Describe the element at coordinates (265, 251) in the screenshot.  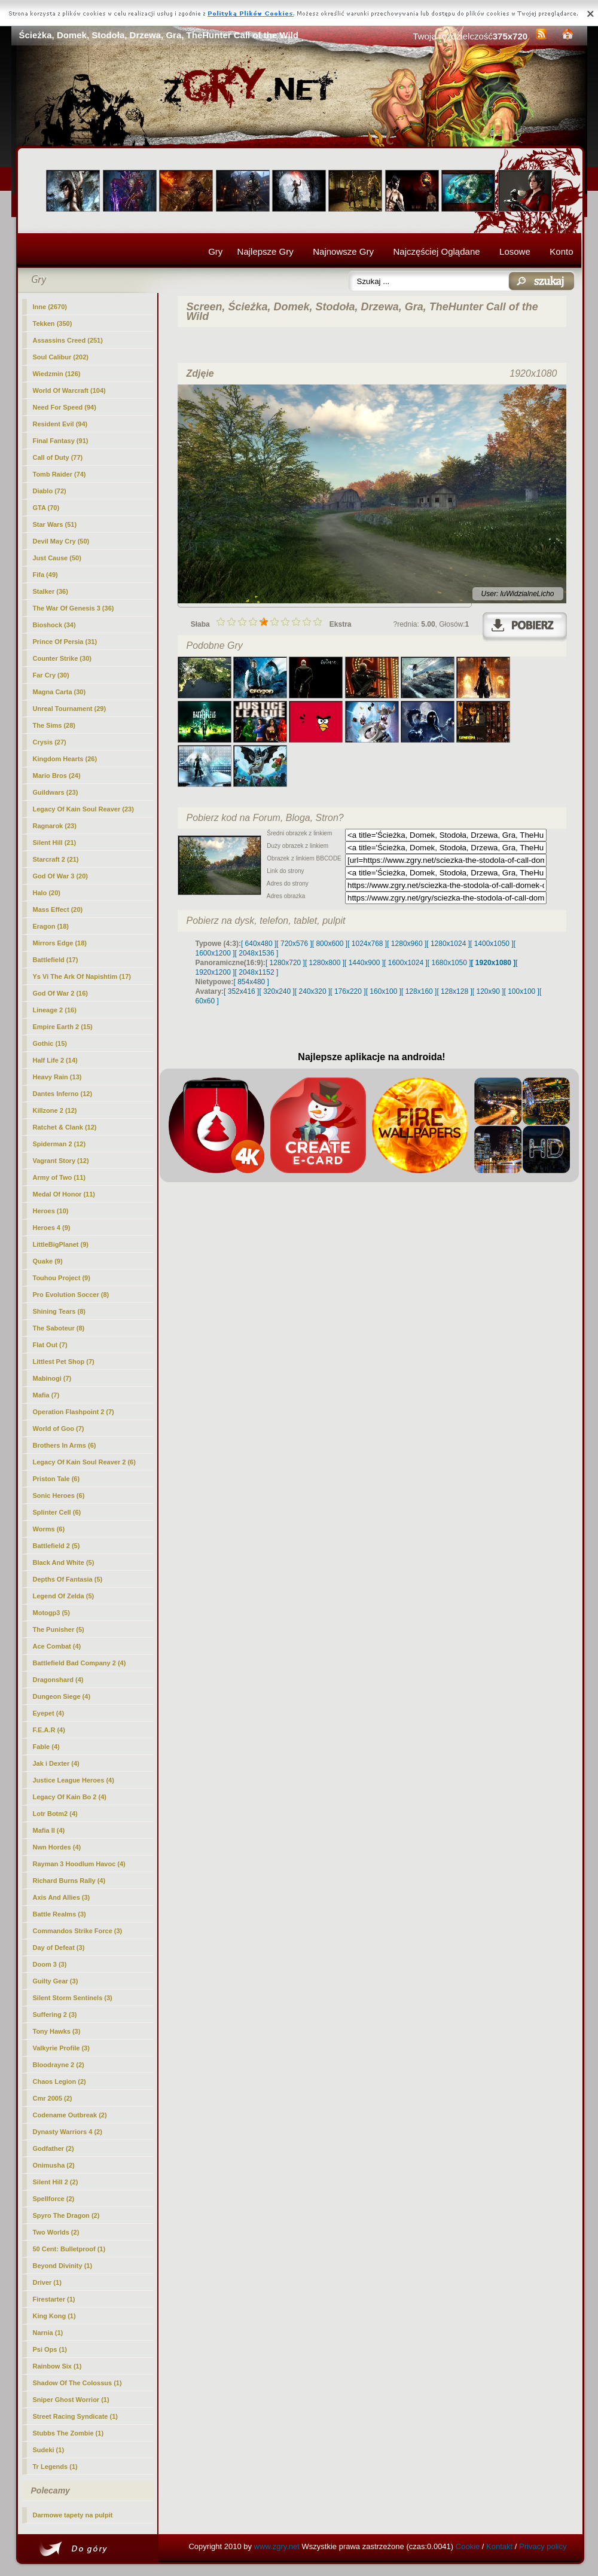
I see `Najlepsze Gry` at that location.